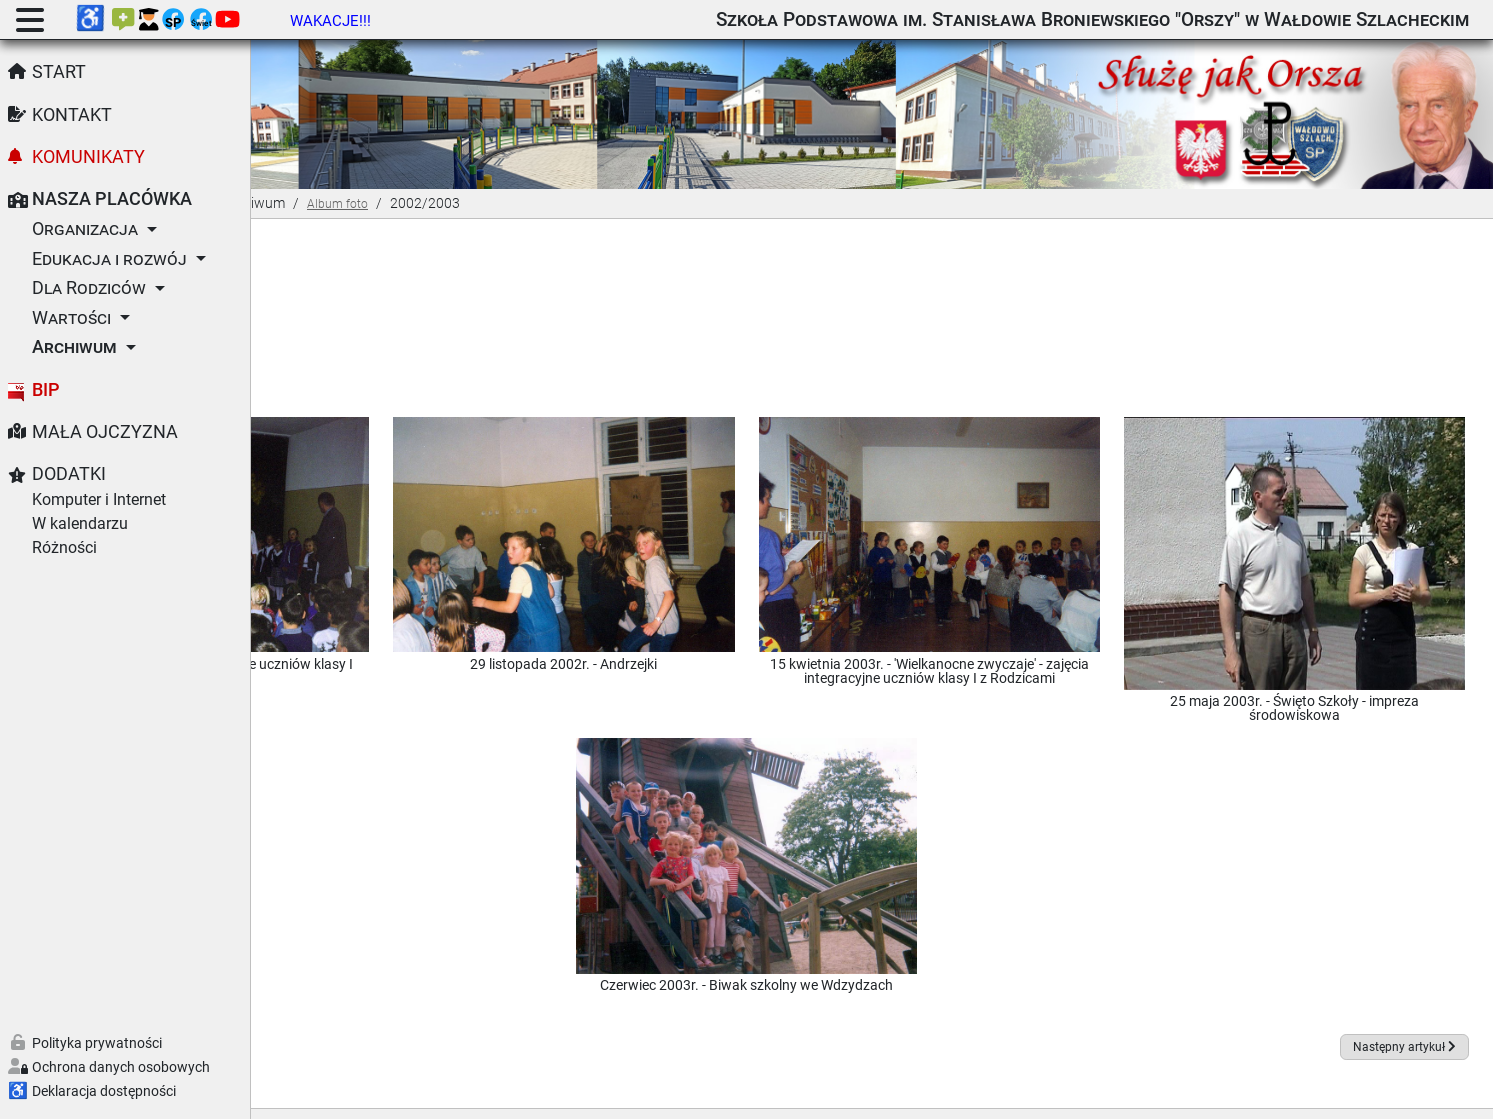  What do you see at coordinates (1033, 1093) in the screenshot?
I see `GNU Powszechnej Licencji Publicznej` at bounding box center [1033, 1093].